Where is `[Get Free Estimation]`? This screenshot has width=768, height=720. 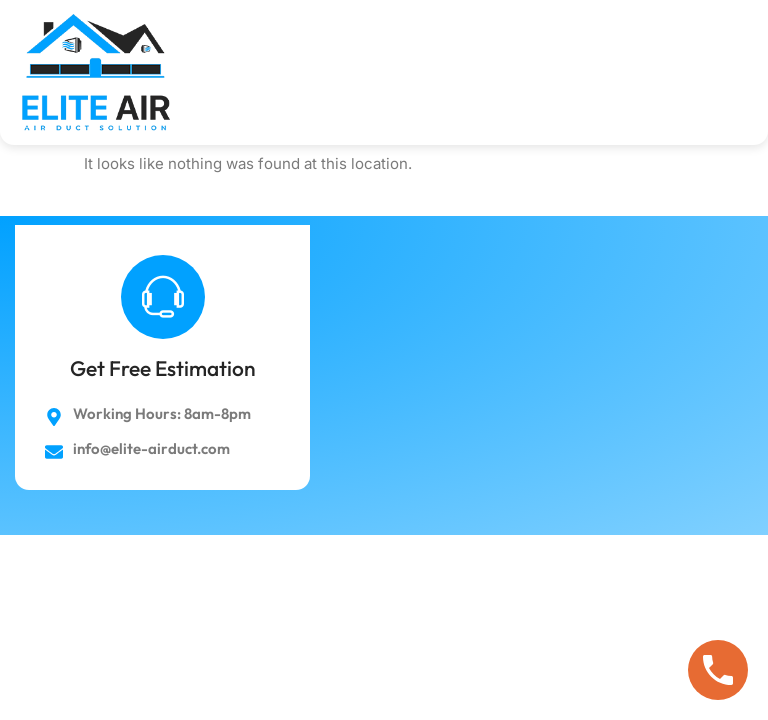
[Get Free Estimation] is located at coordinates (163, 297).